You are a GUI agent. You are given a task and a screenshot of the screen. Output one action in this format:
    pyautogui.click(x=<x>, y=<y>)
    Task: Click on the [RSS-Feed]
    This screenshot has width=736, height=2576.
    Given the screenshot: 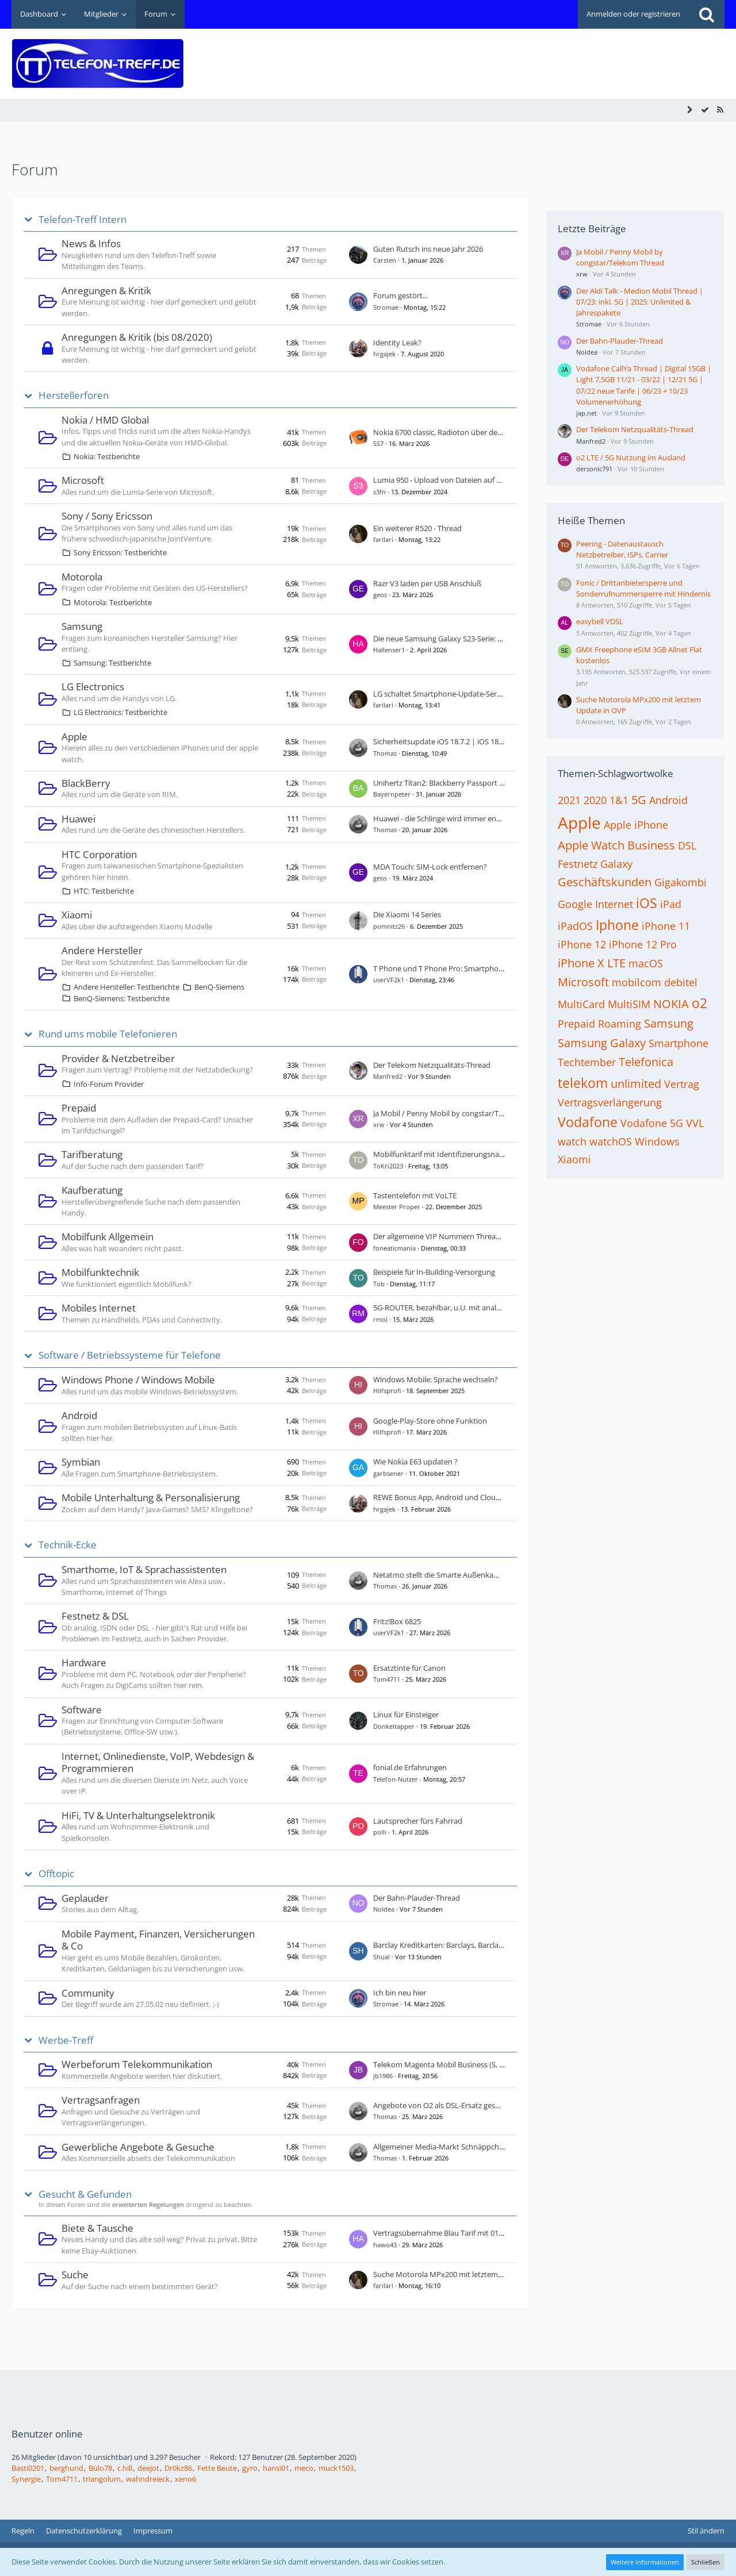 What is the action you would take?
    pyautogui.click(x=719, y=110)
    